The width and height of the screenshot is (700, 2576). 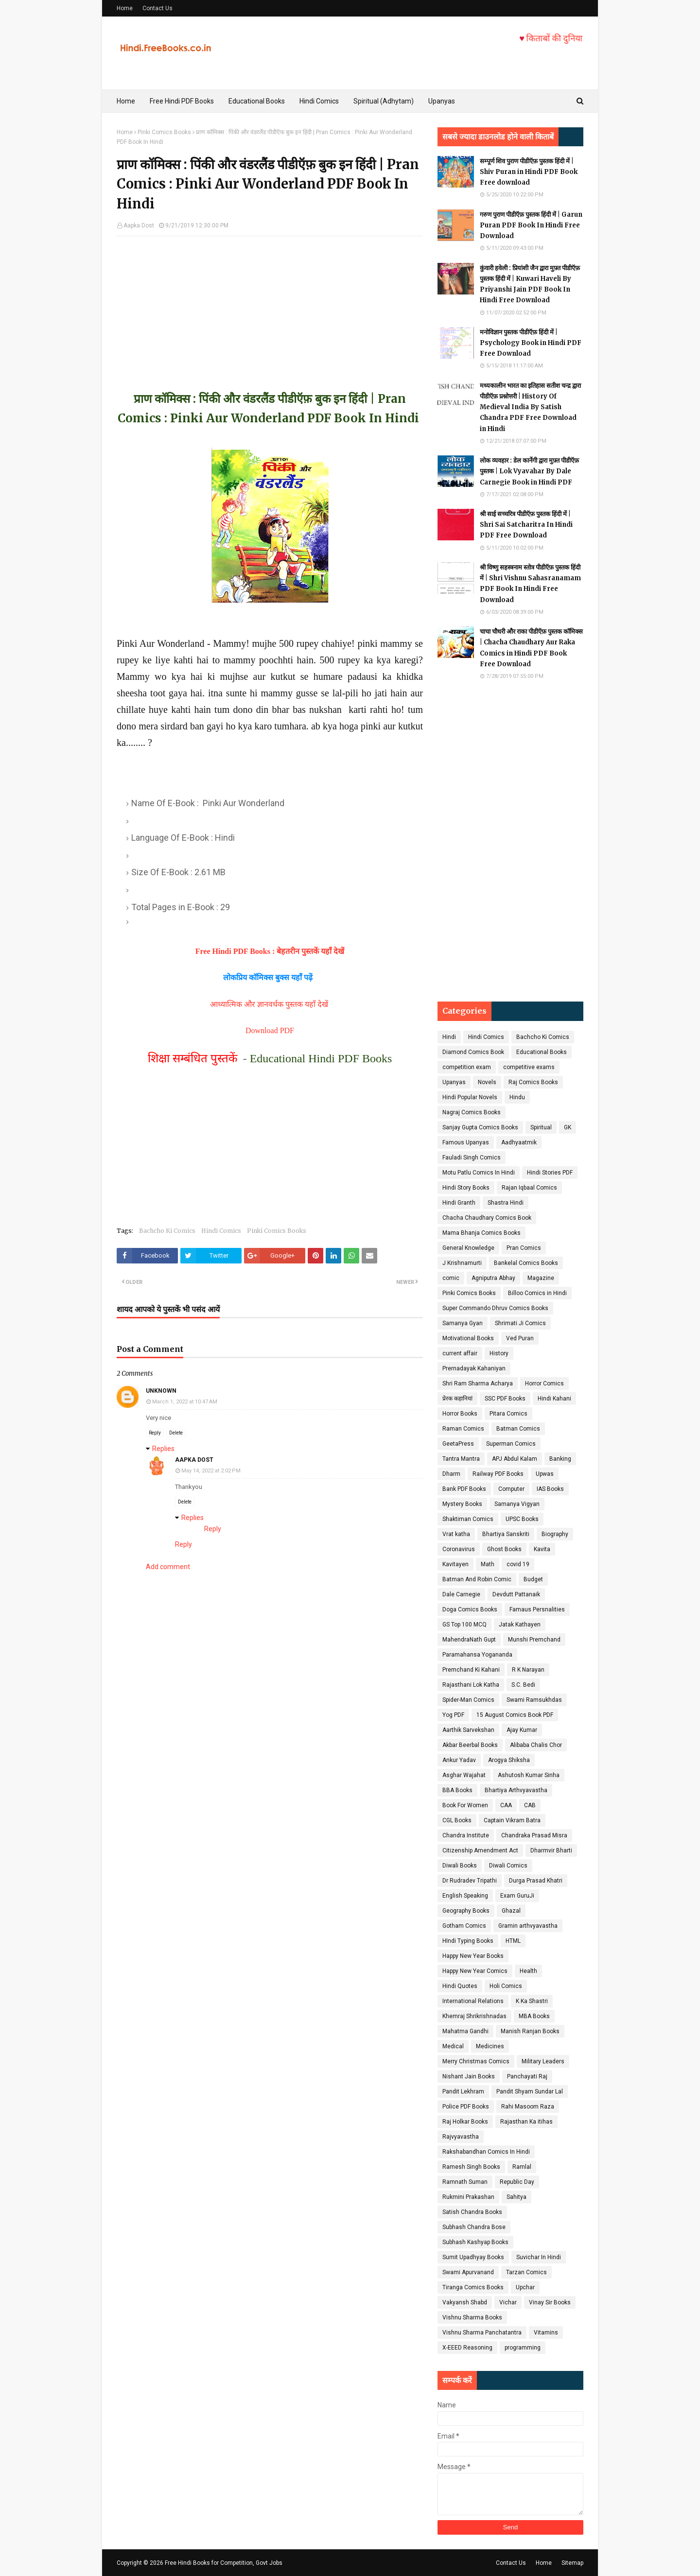 What do you see at coordinates (529, 2091) in the screenshot?
I see `Pandit Shyam Sundar Lal` at bounding box center [529, 2091].